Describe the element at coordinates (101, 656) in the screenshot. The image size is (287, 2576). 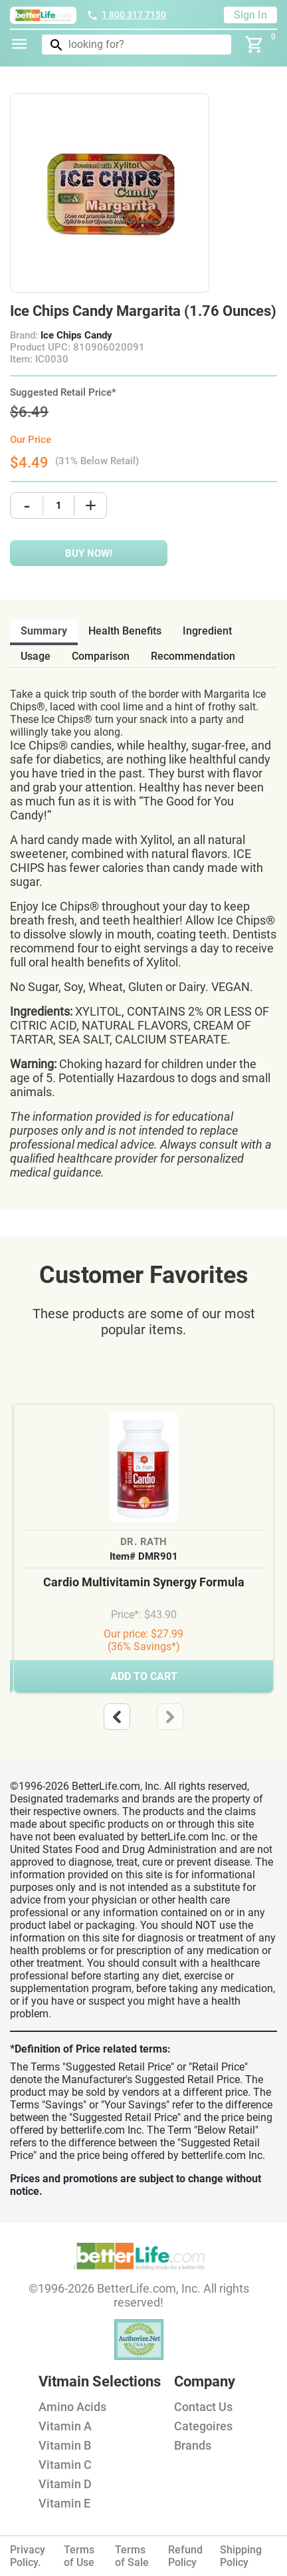
I see `comparison [tab]` at that location.